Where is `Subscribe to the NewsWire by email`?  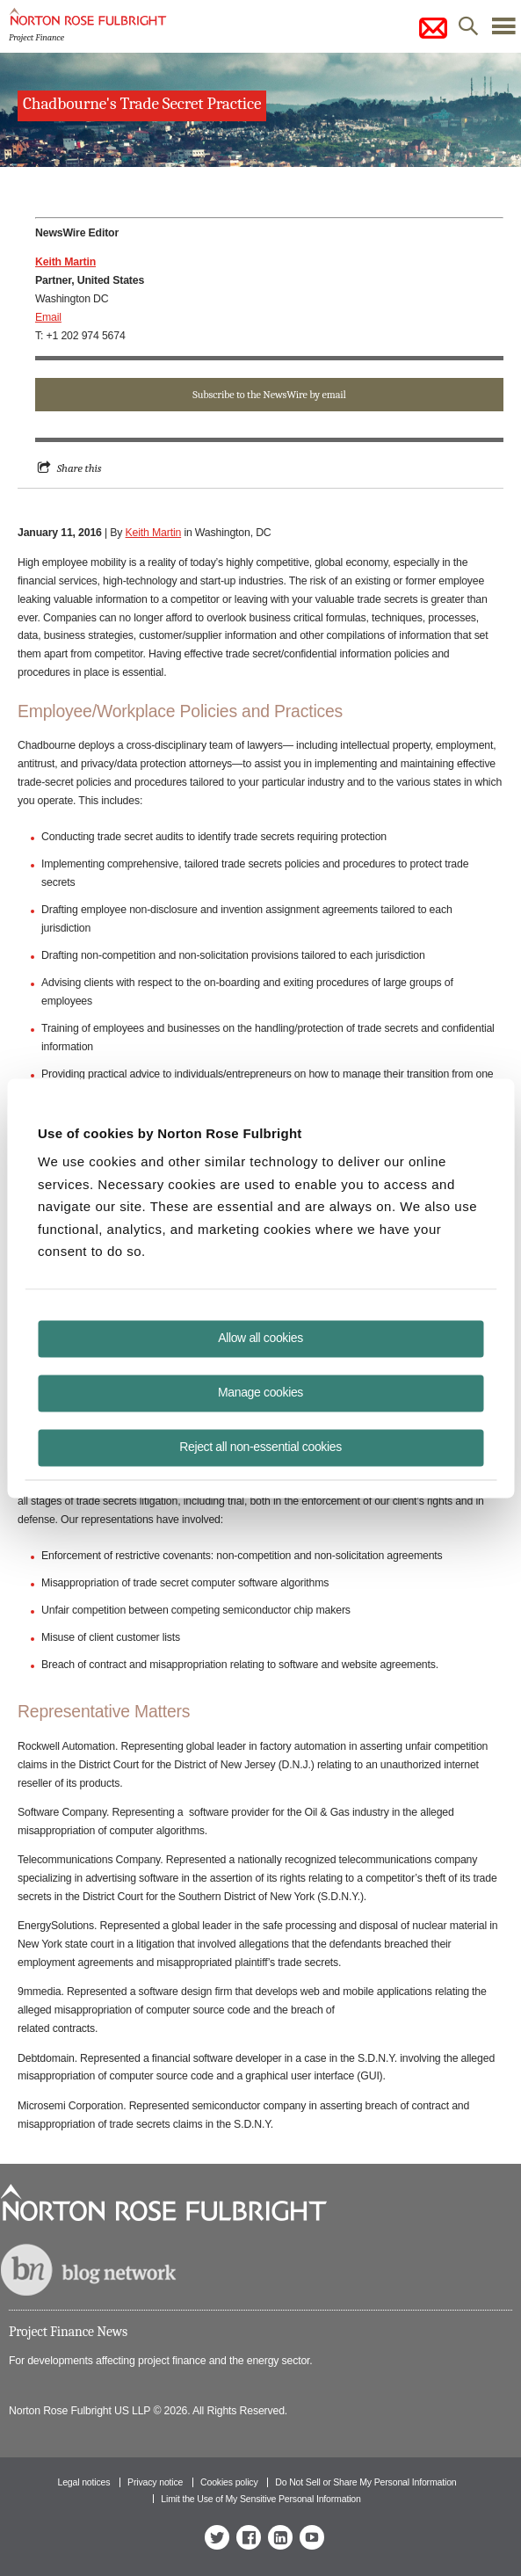 Subscribe to the NewsWire by email is located at coordinates (268, 394).